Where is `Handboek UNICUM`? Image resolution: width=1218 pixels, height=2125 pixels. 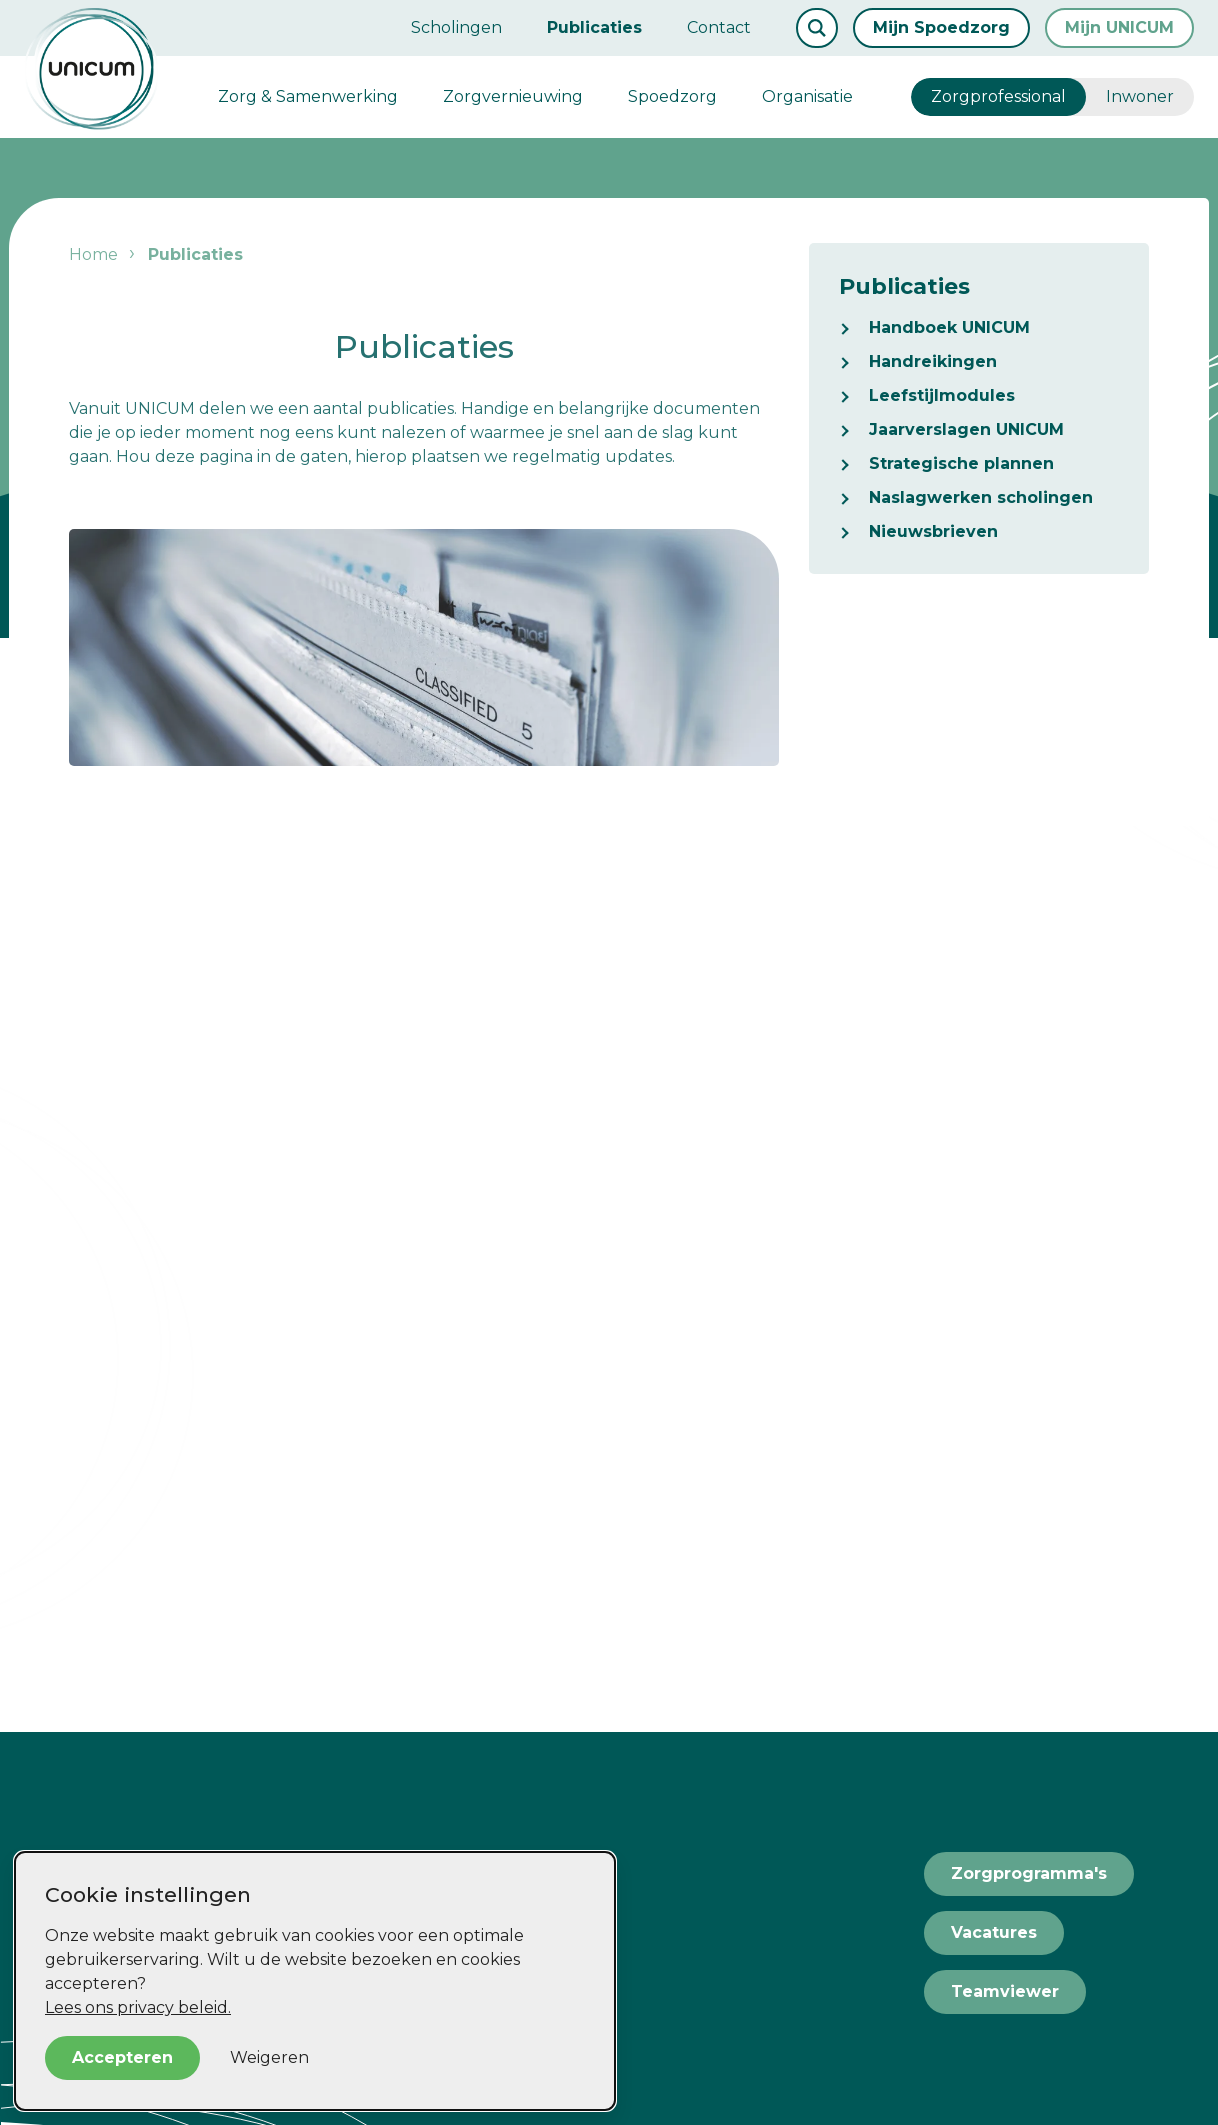
Handboek UNICUM is located at coordinates (949, 327).